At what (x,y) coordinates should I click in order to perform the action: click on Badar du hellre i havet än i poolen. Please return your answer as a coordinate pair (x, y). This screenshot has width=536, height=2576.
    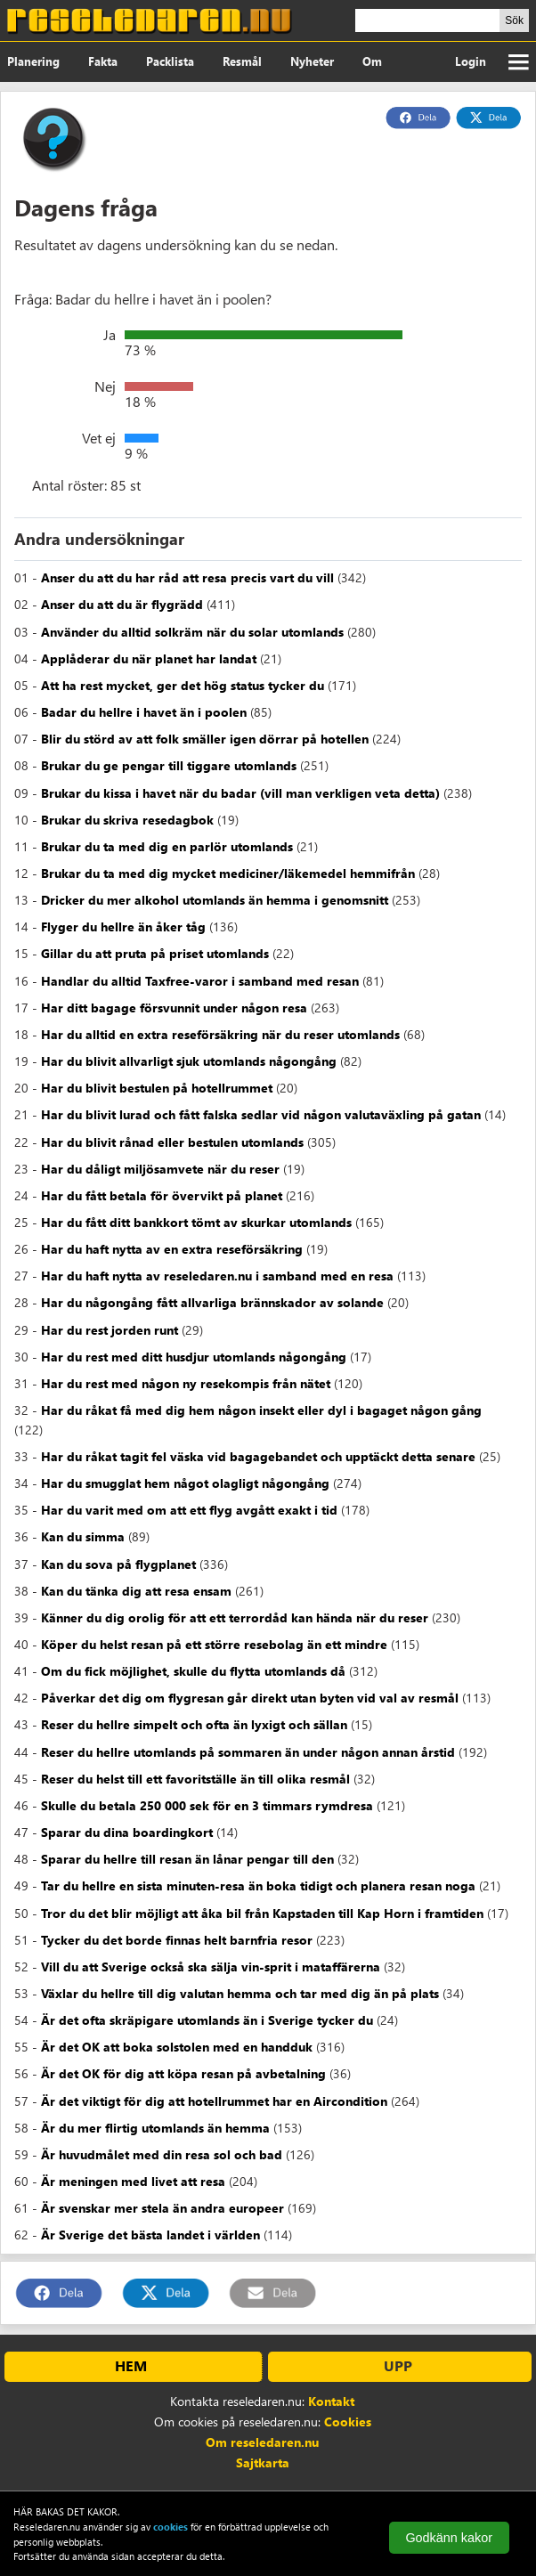
    Looking at the image, I should click on (144, 711).